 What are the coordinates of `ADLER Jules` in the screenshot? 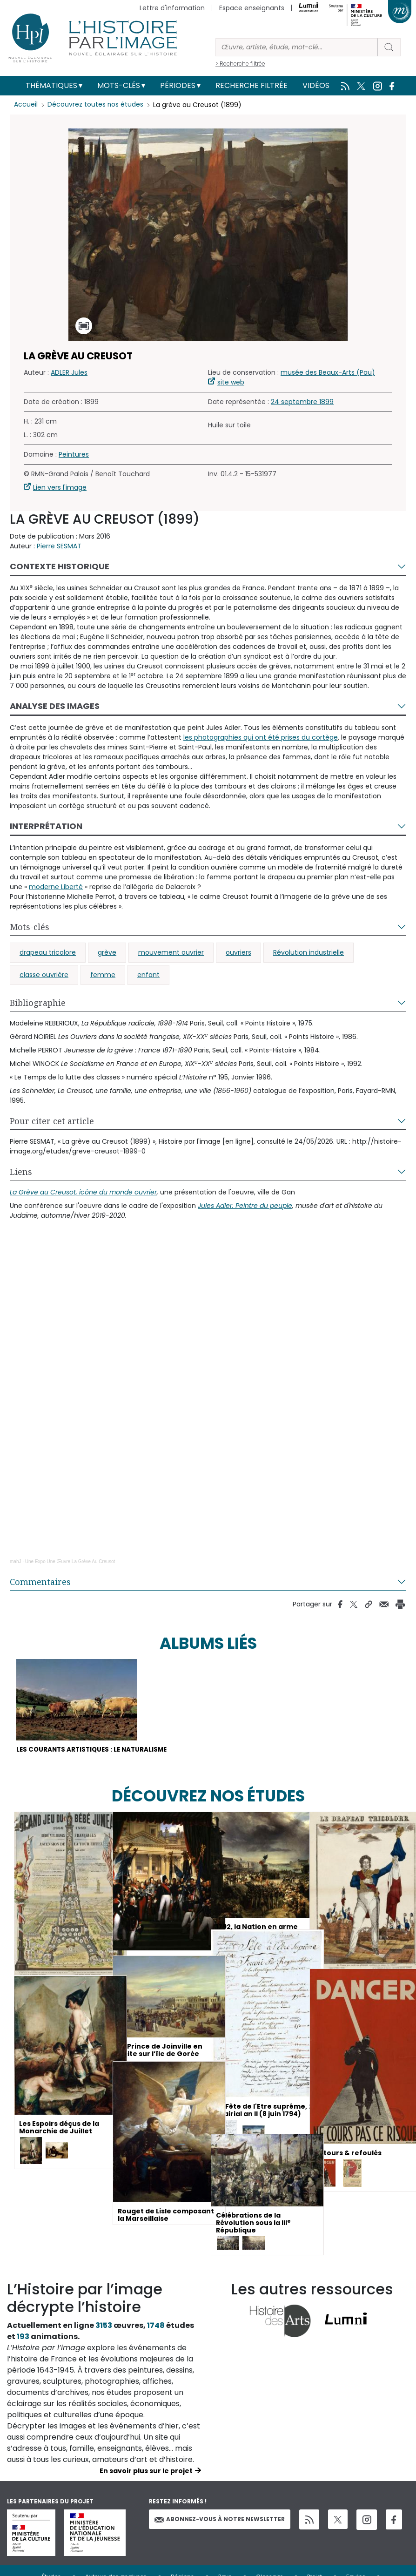 It's located at (69, 372).